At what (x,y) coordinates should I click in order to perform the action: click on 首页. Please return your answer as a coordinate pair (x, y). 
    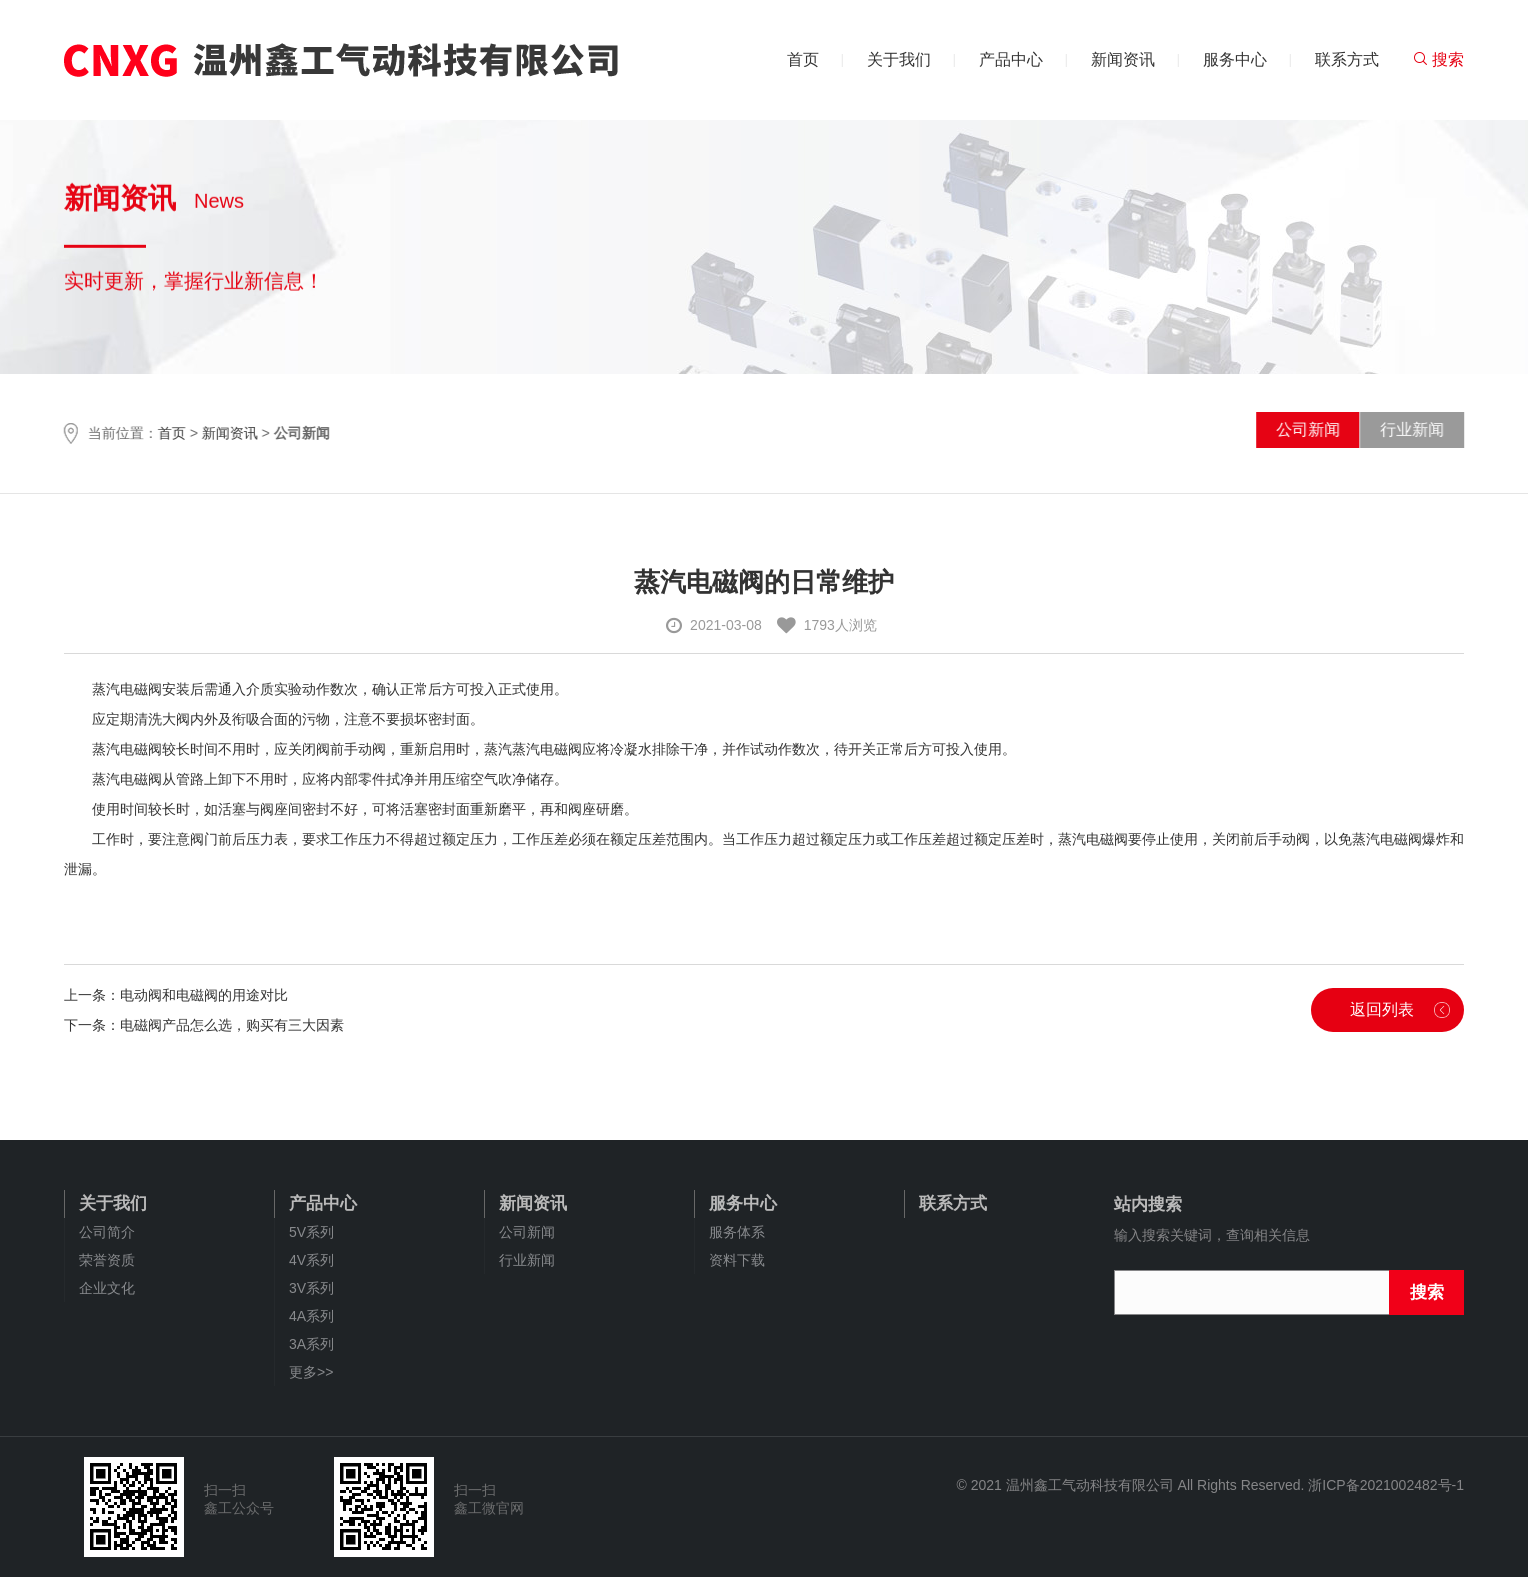
    Looking at the image, I should click on (803, 59).